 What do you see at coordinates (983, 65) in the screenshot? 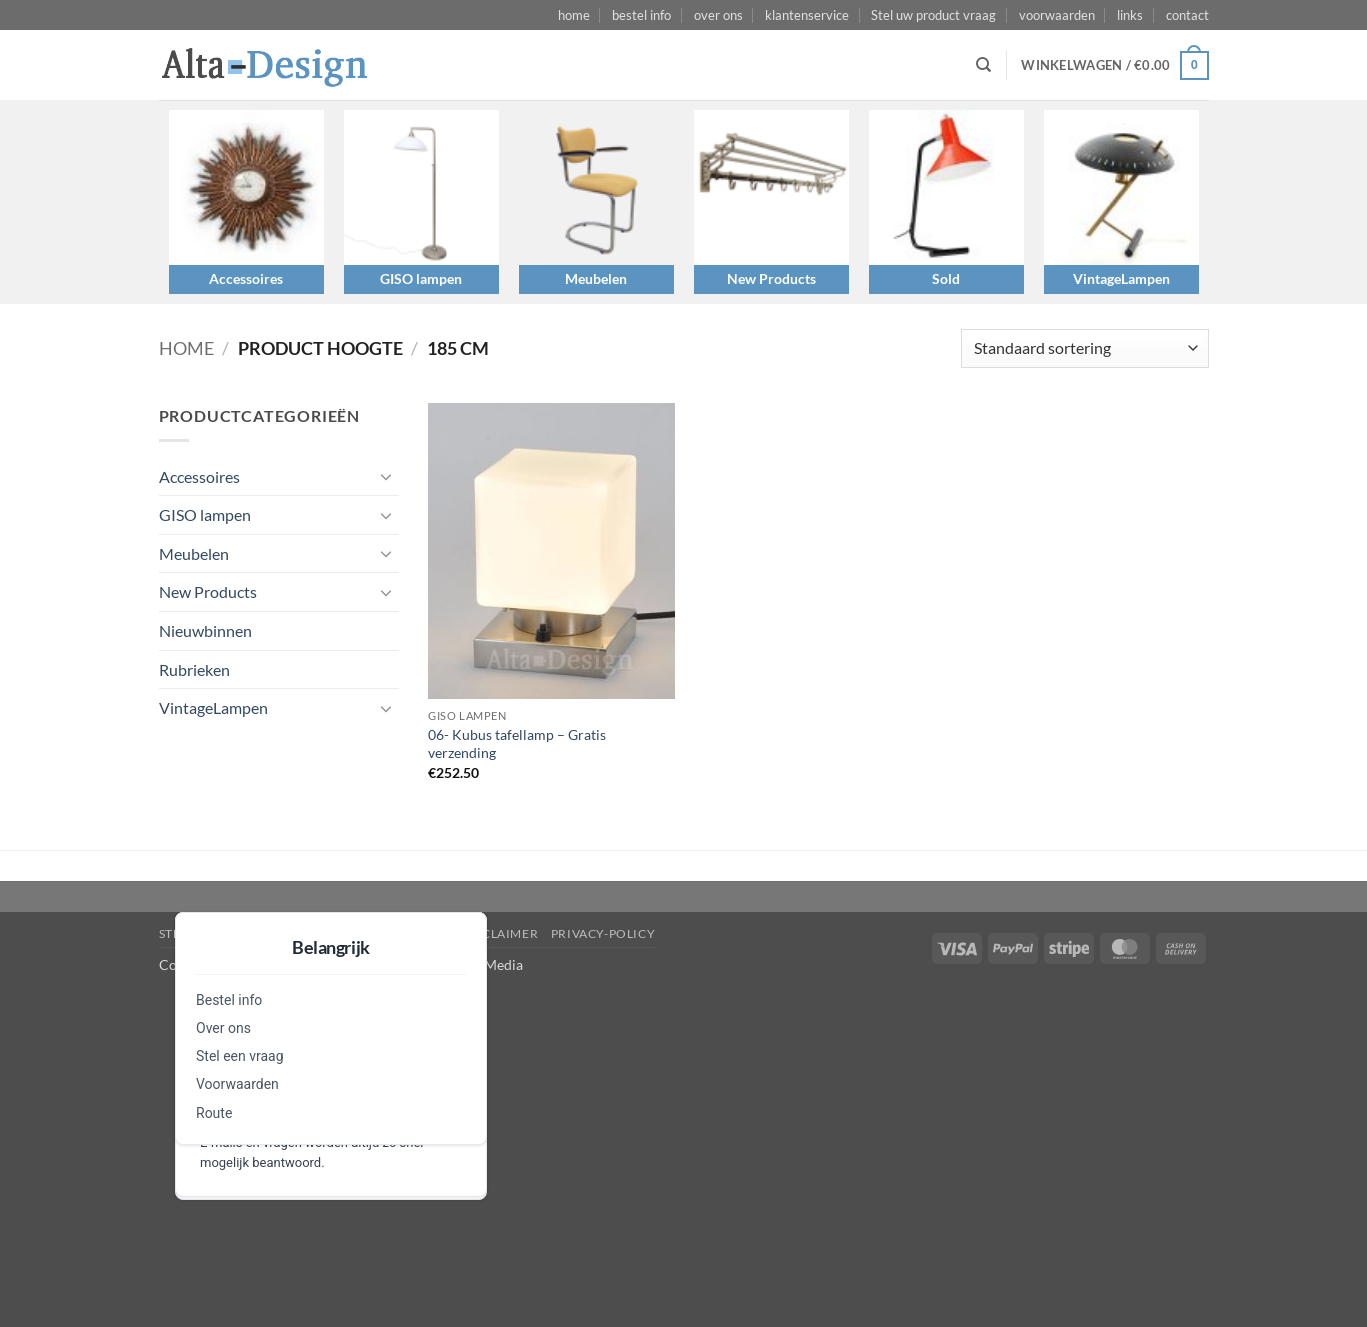
I see `[Zoeken]` at bounding box center [983, 65].